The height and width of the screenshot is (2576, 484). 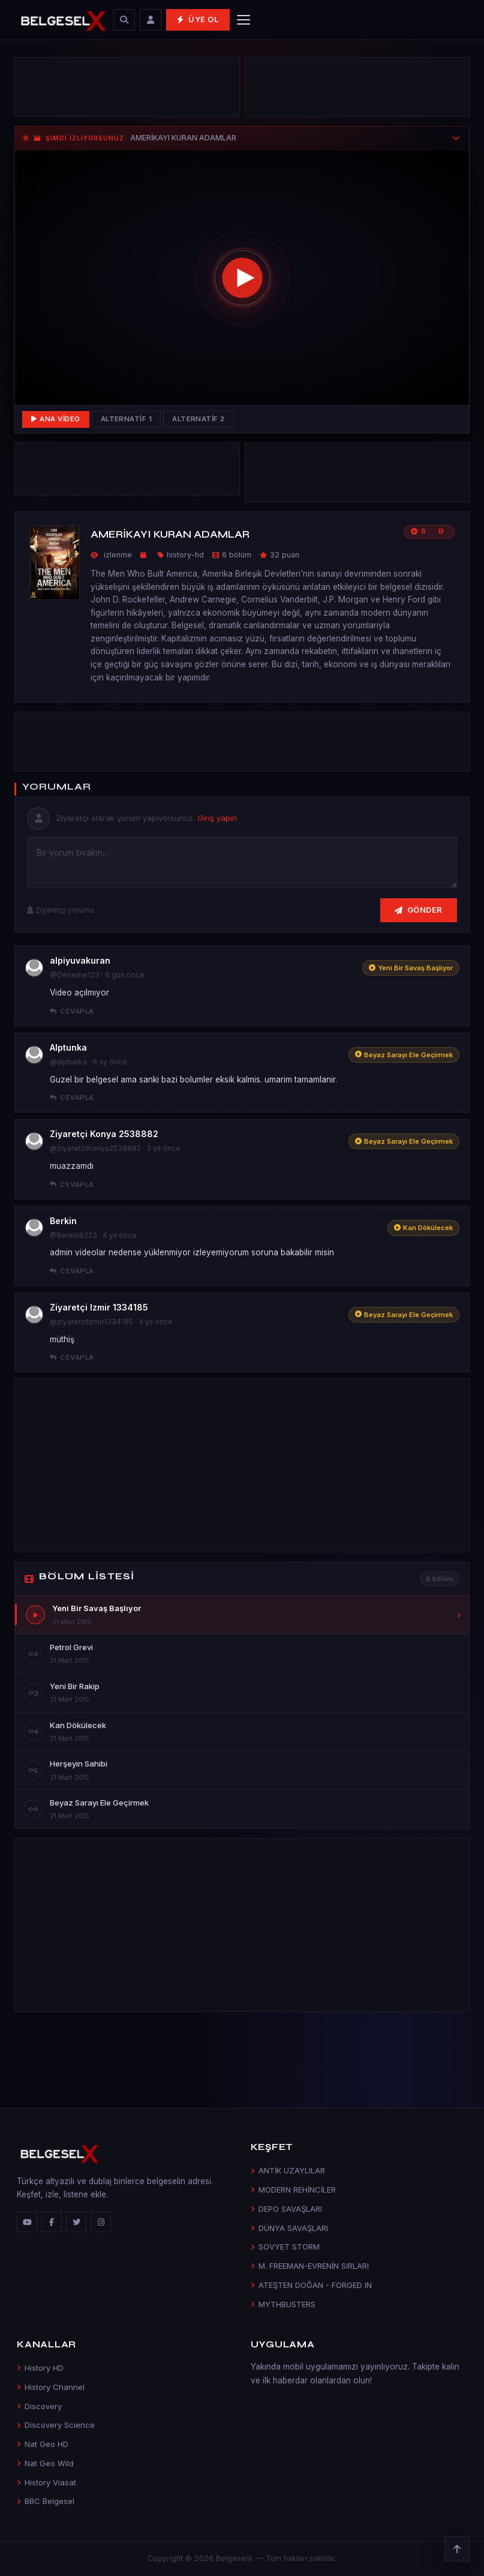 I want to click on MODERN REHİNCİLER, so click(x=293, y=2189).